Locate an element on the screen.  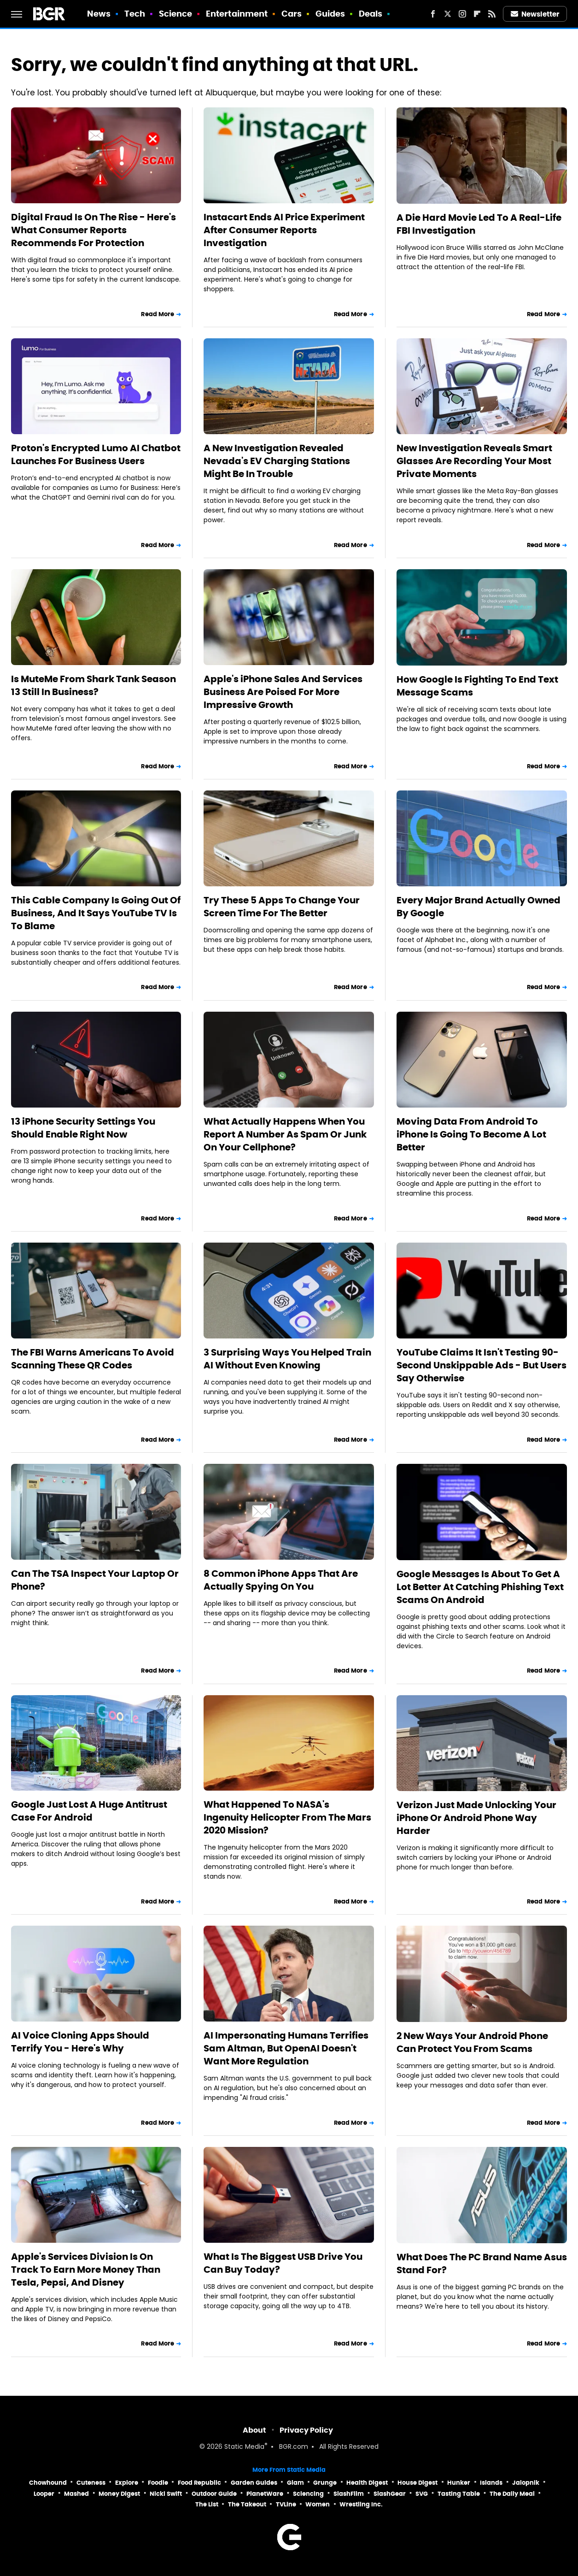
Every Major Brand Actually Owned By Google is located at coordinates (478, 906).